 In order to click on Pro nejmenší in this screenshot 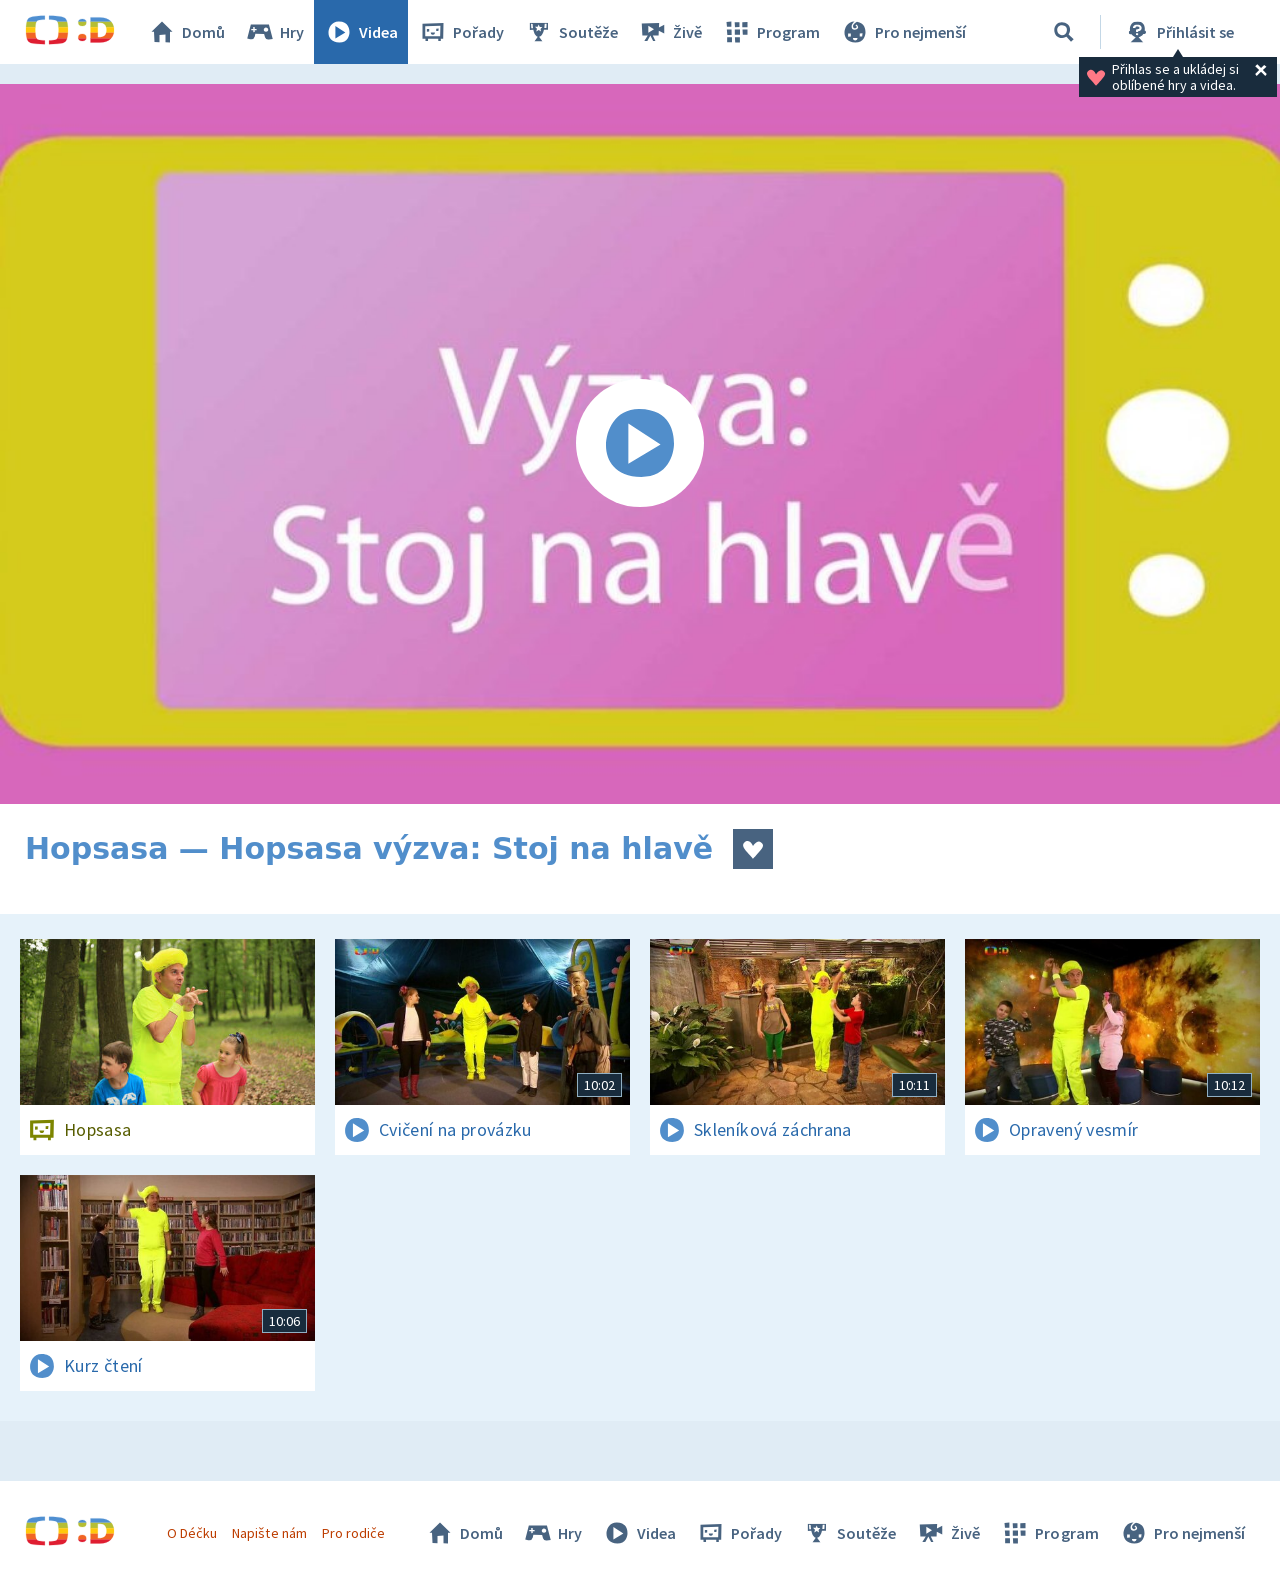, I will do `click(903, 32)`.